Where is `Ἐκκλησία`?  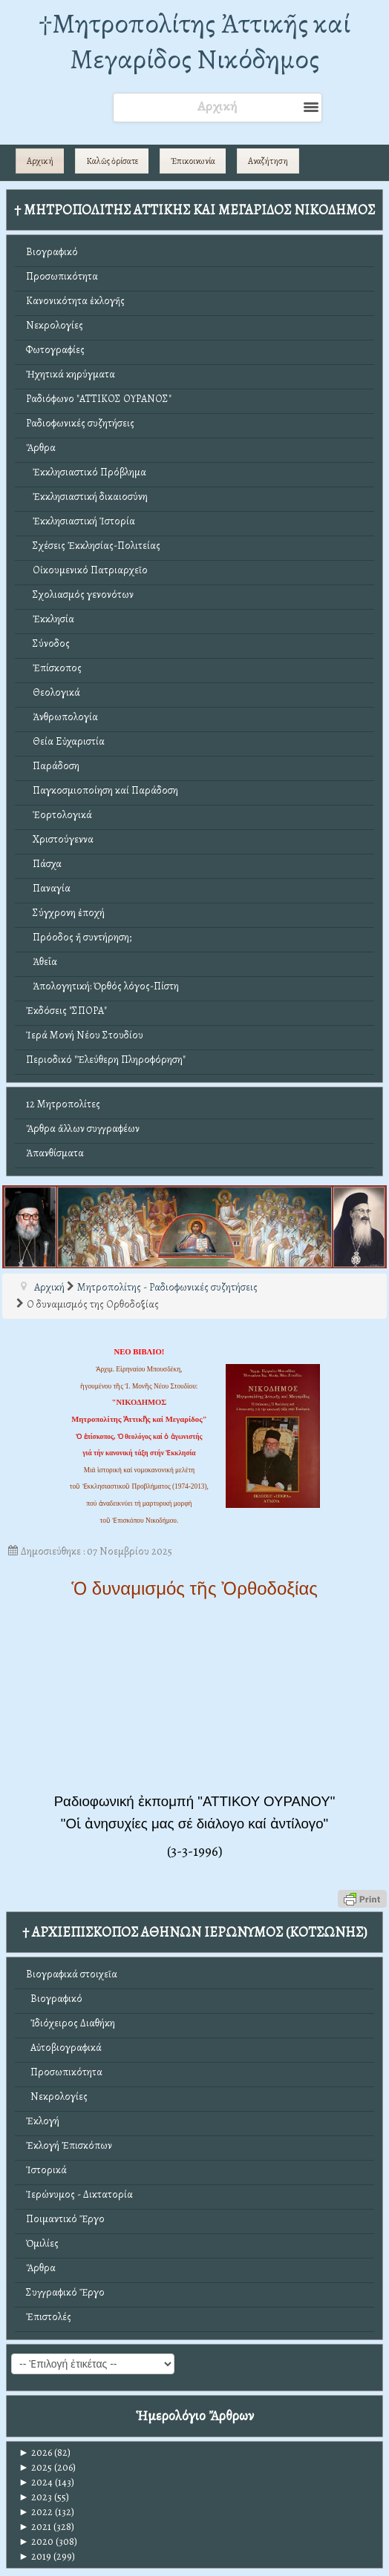
Ἐκκλησία is located at coordinates (50, 619).